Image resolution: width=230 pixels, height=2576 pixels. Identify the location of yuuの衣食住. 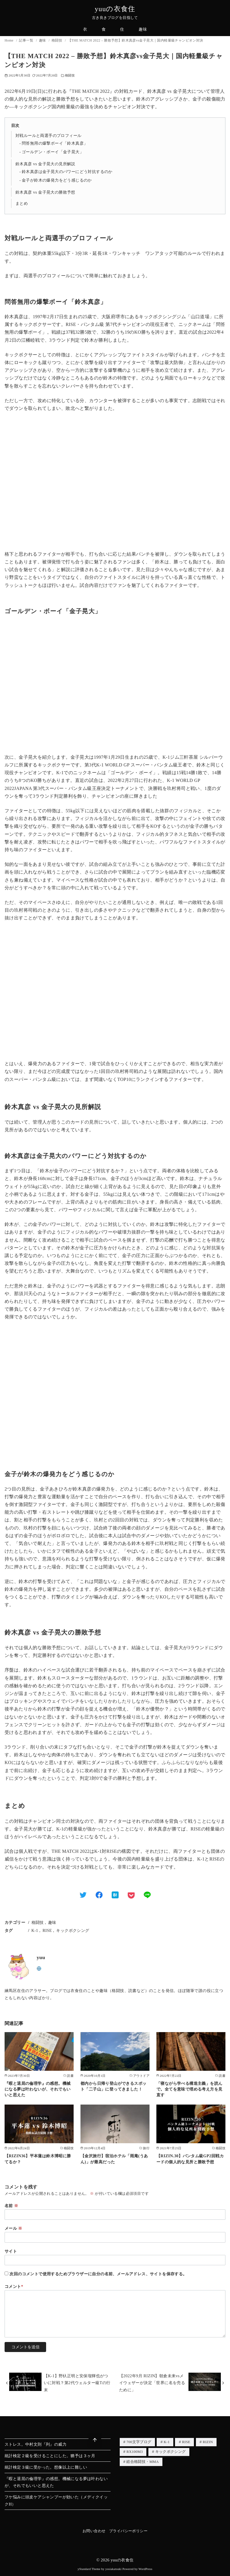
(115, 9).